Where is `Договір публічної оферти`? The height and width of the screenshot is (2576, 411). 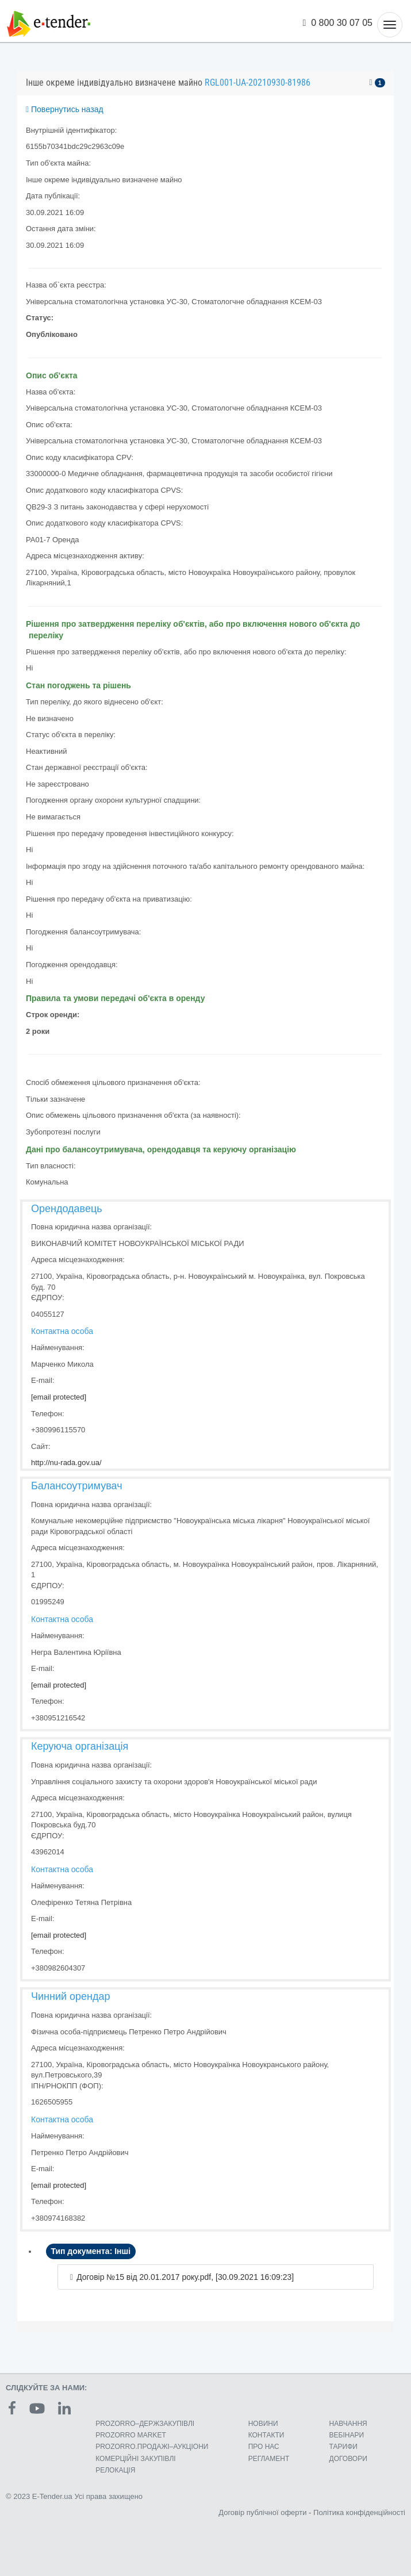
Договір публічної оферти is located at coordinates (262, 2512).